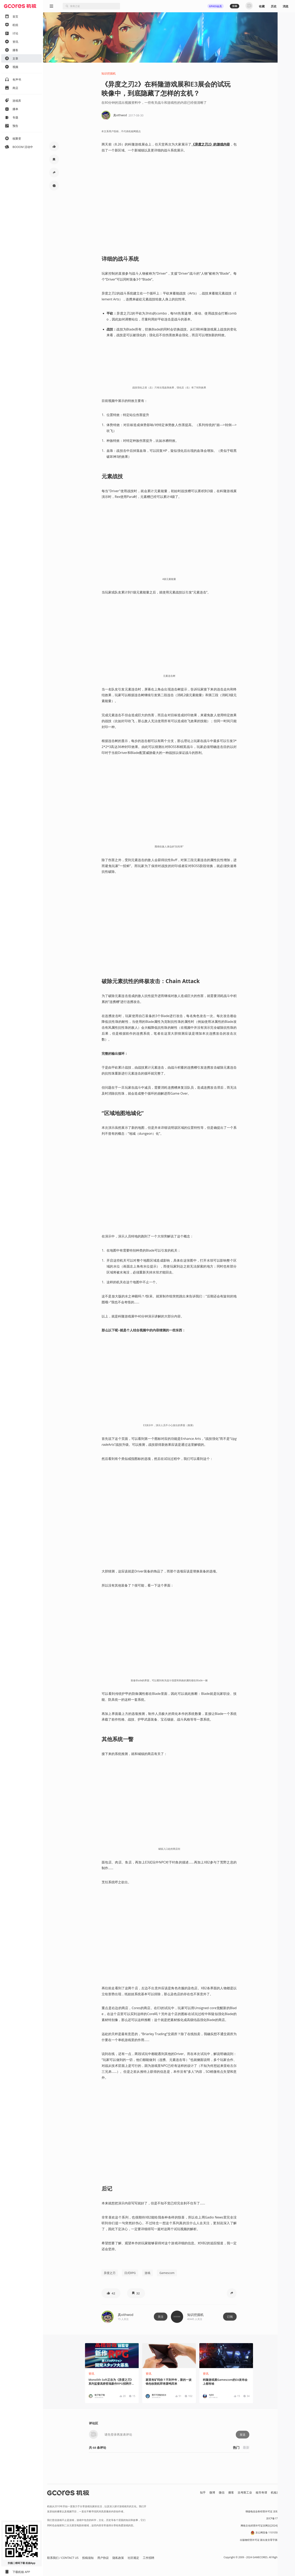 The width and height of the screenshot is (295, 2576). I want to click on 隐私政策, so click(118, 2558).